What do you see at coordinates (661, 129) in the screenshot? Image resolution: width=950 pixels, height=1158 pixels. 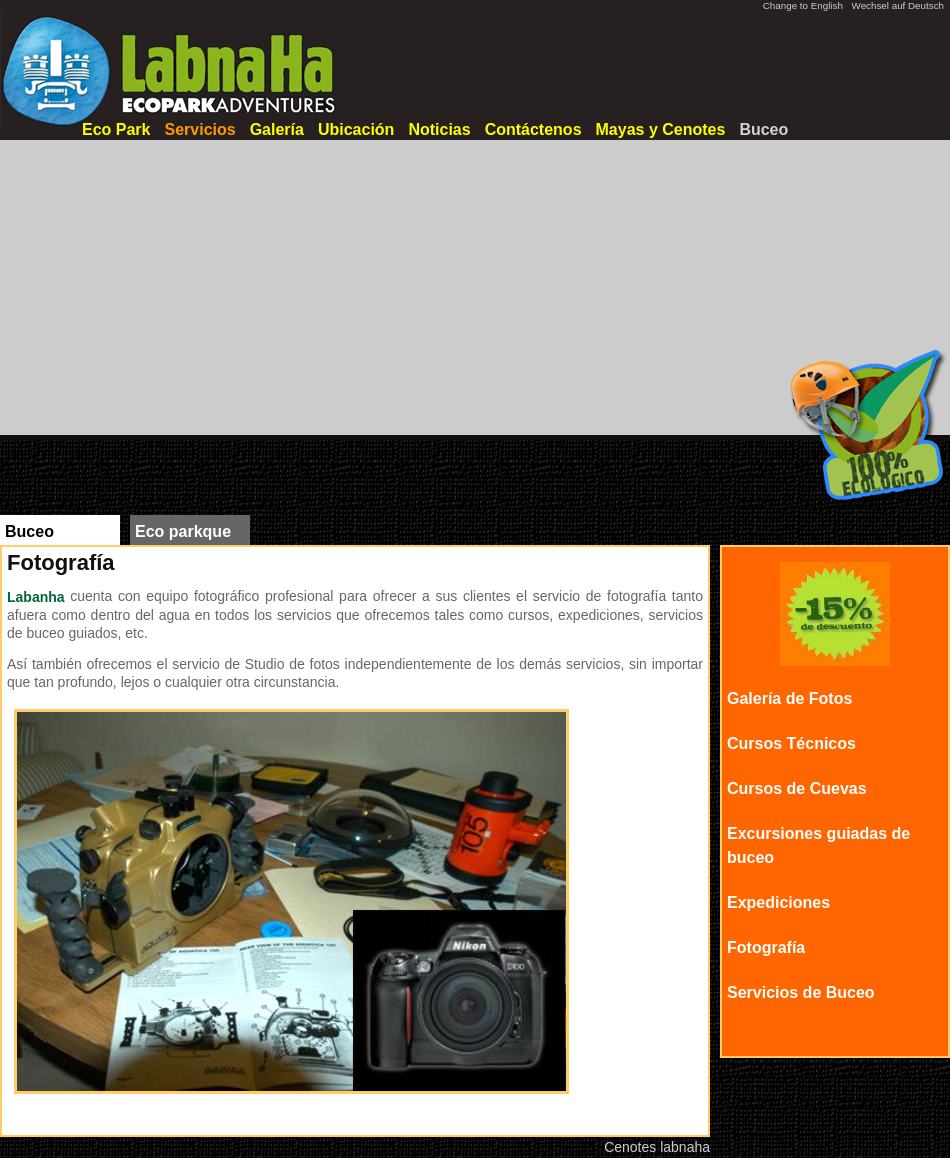 I see `Mayas y Cenotes` at bounding box center [661, 129].